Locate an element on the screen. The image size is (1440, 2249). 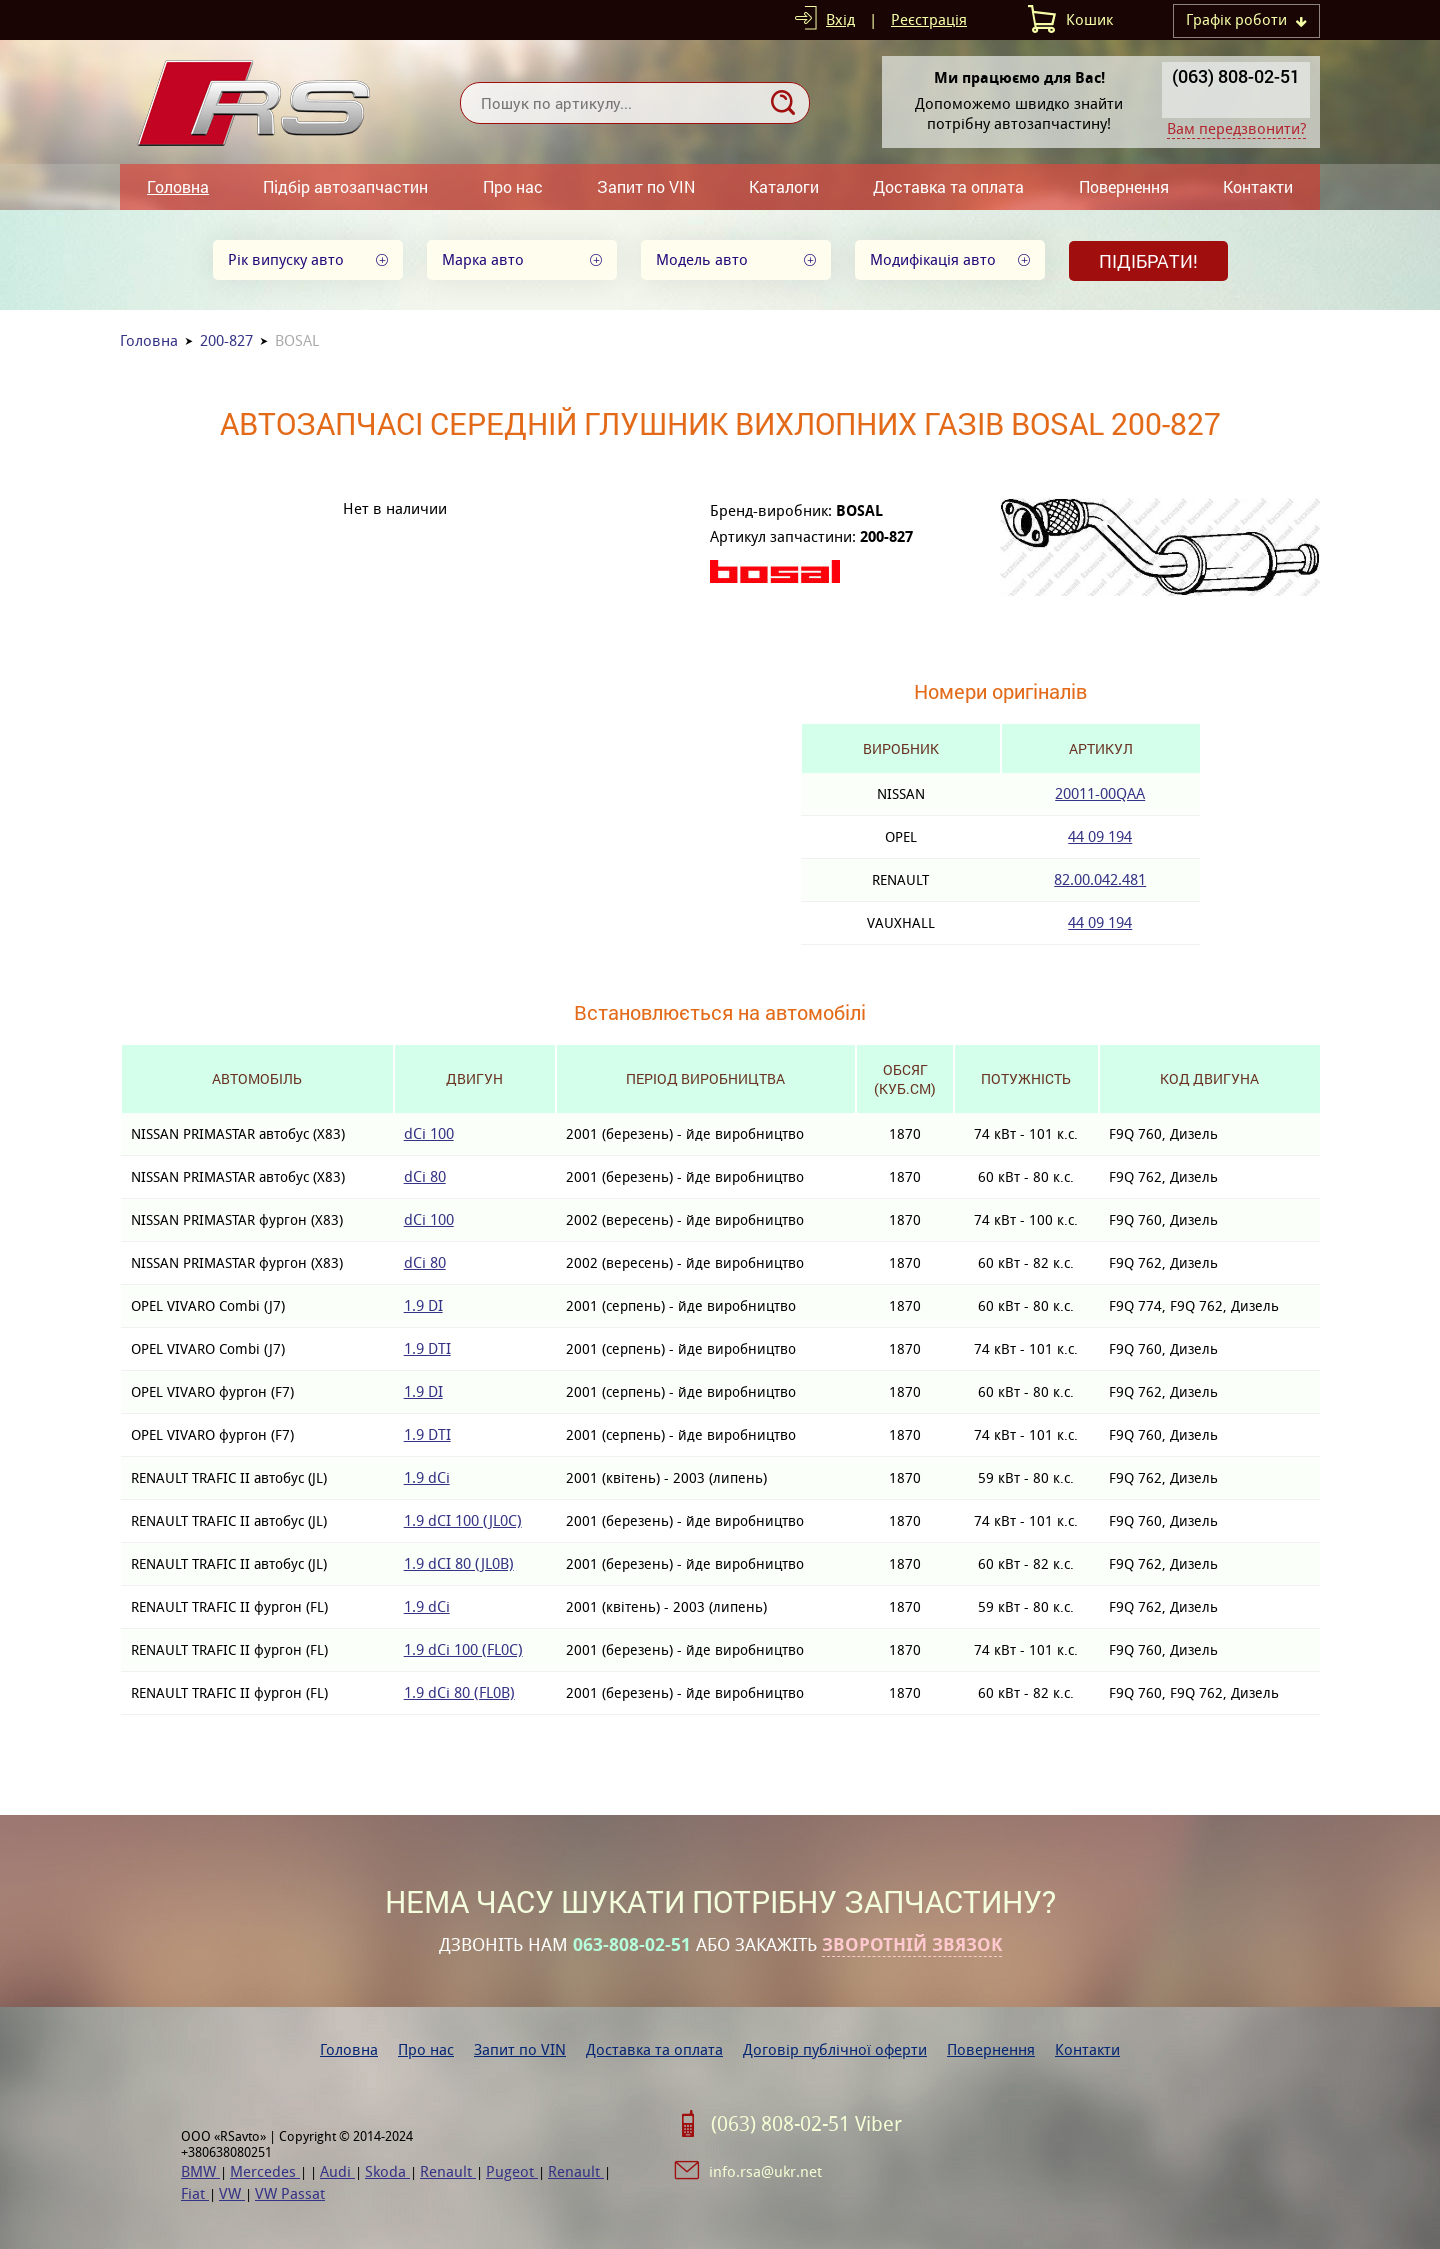
Повернення is located at coordinates (1124, 186).